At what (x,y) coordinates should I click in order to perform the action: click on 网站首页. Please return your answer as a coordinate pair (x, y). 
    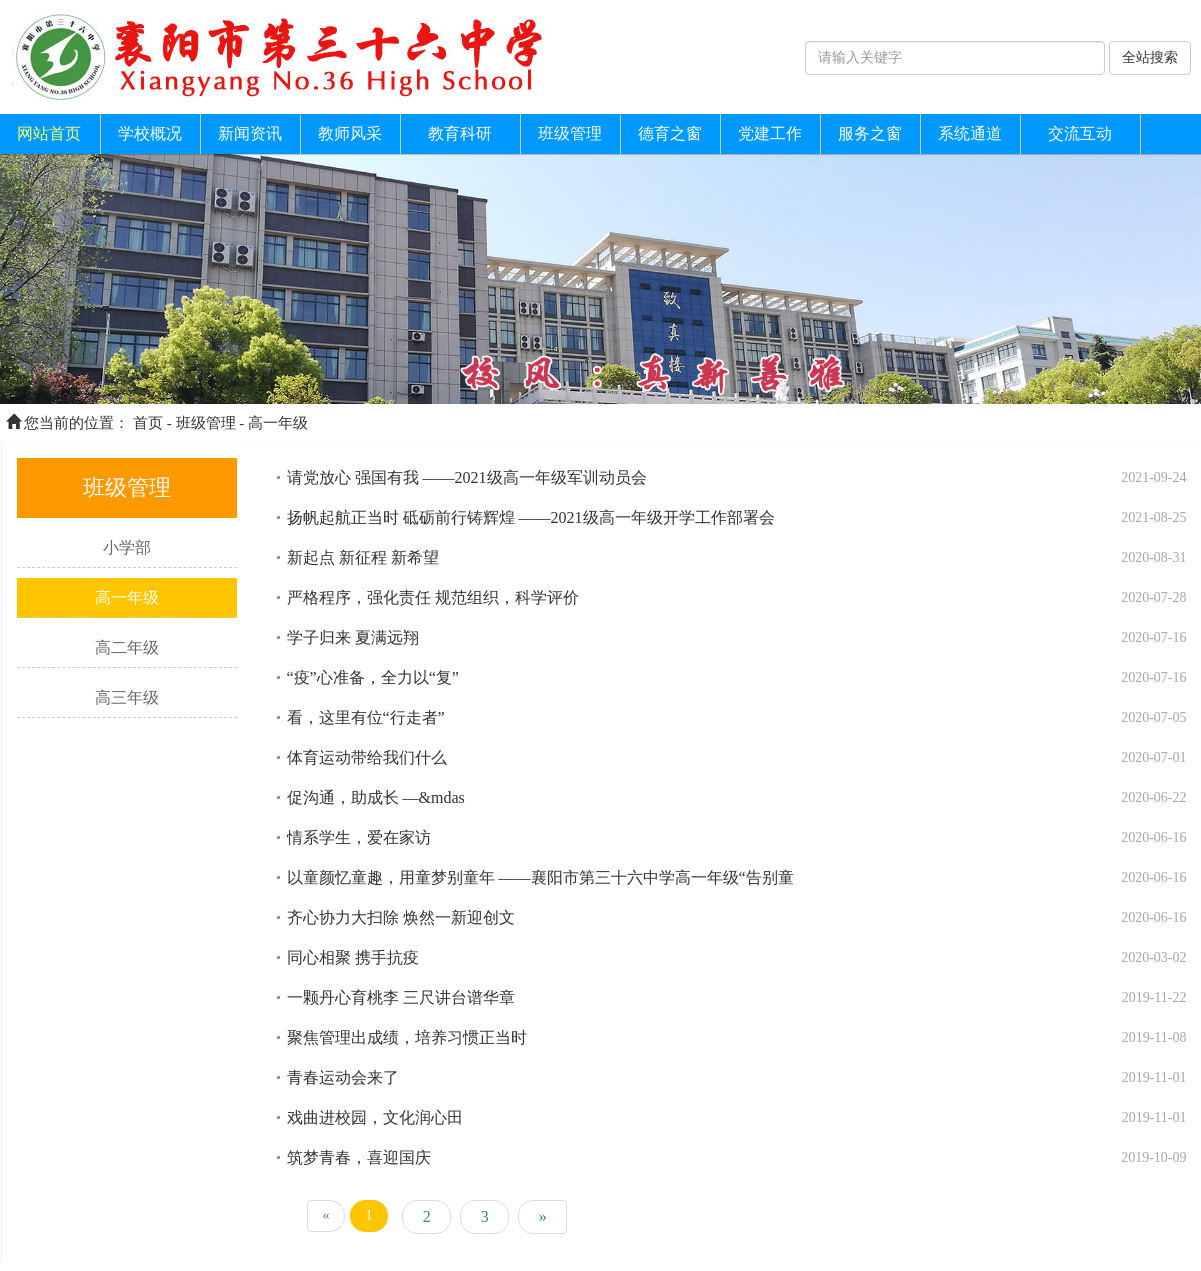
    Looking at the image, I should click on (49, 133).